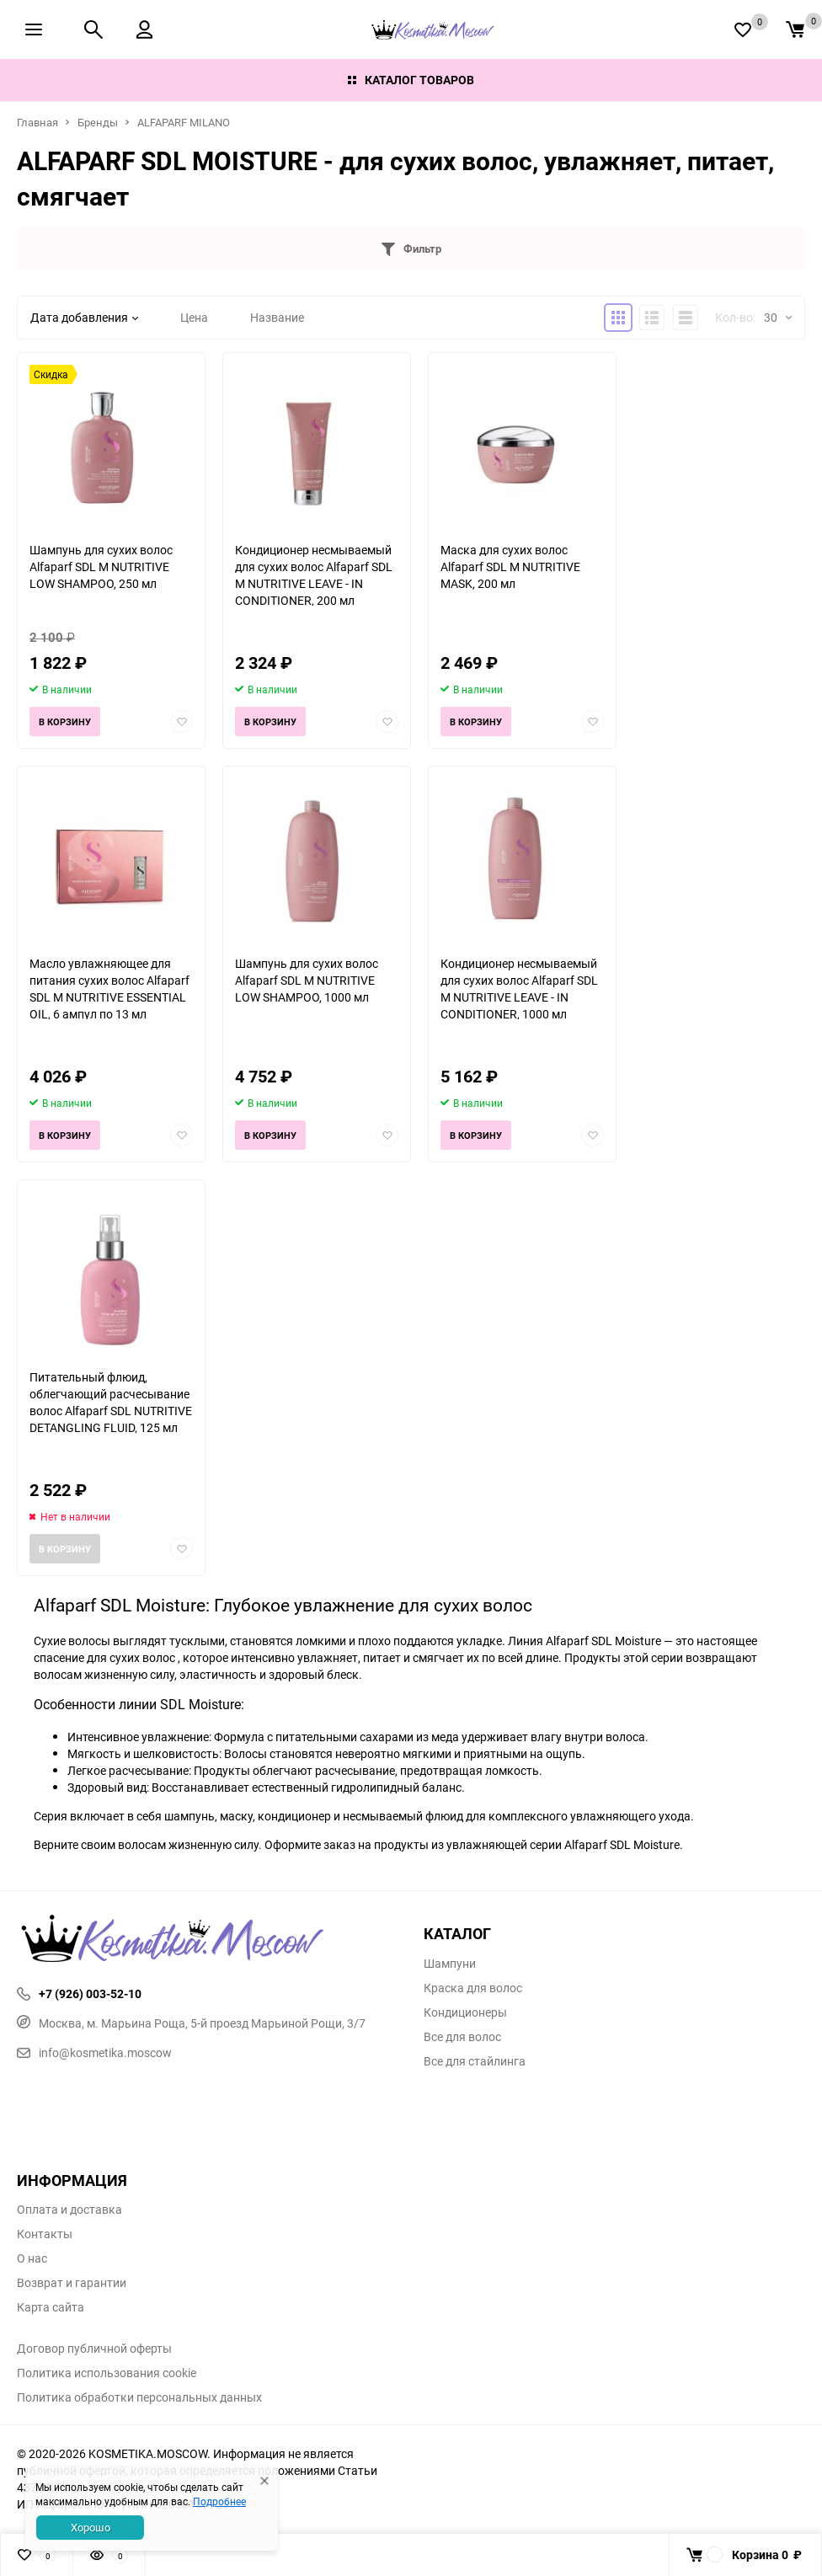  I want to click on Кондиционеры, so click(465, 2012).